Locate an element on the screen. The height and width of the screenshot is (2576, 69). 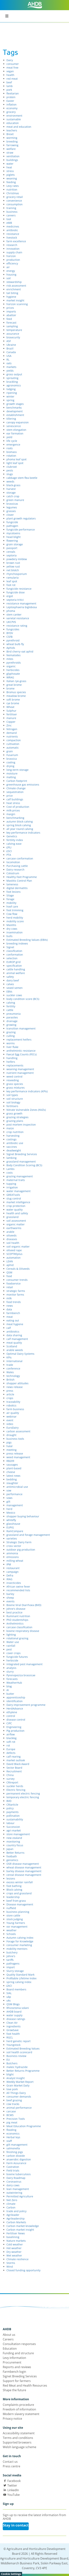
roots is located at coordinates (9, 448).